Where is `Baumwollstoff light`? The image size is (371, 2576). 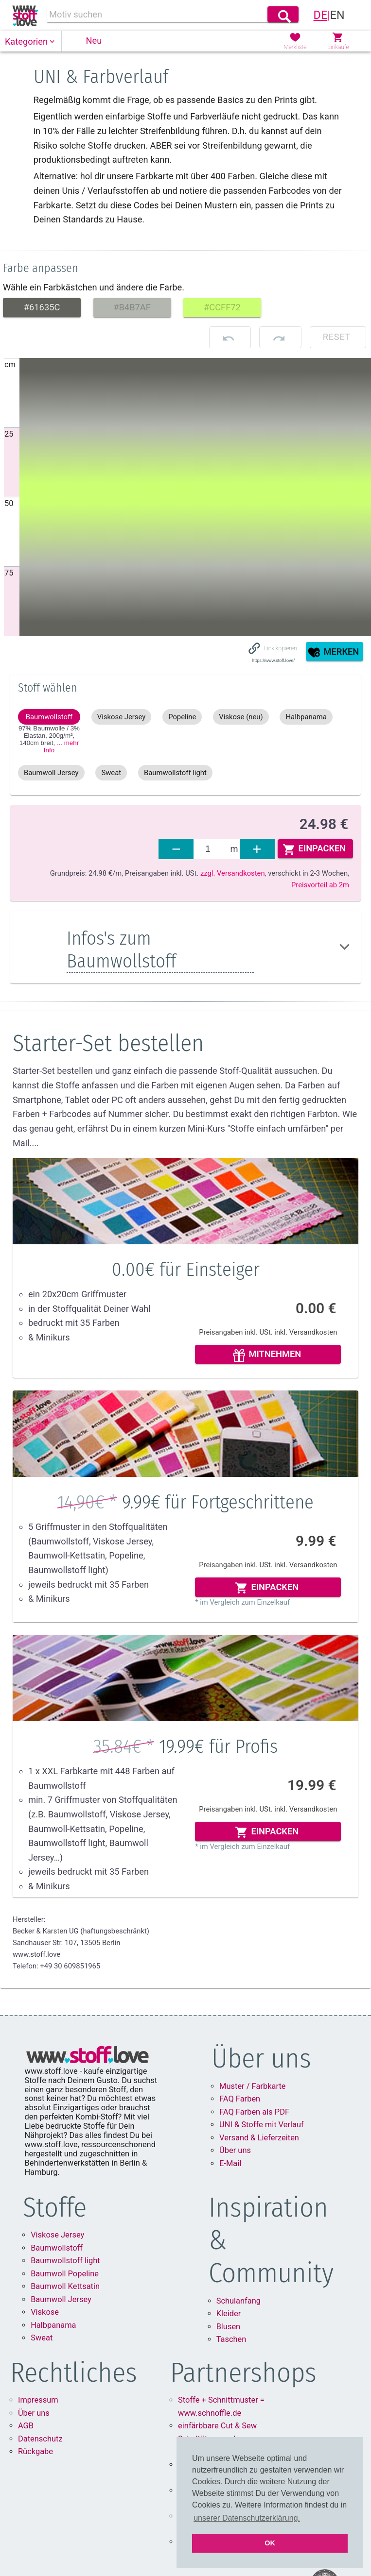
Baumwollstoff light is located at coordinates (65, 2260).